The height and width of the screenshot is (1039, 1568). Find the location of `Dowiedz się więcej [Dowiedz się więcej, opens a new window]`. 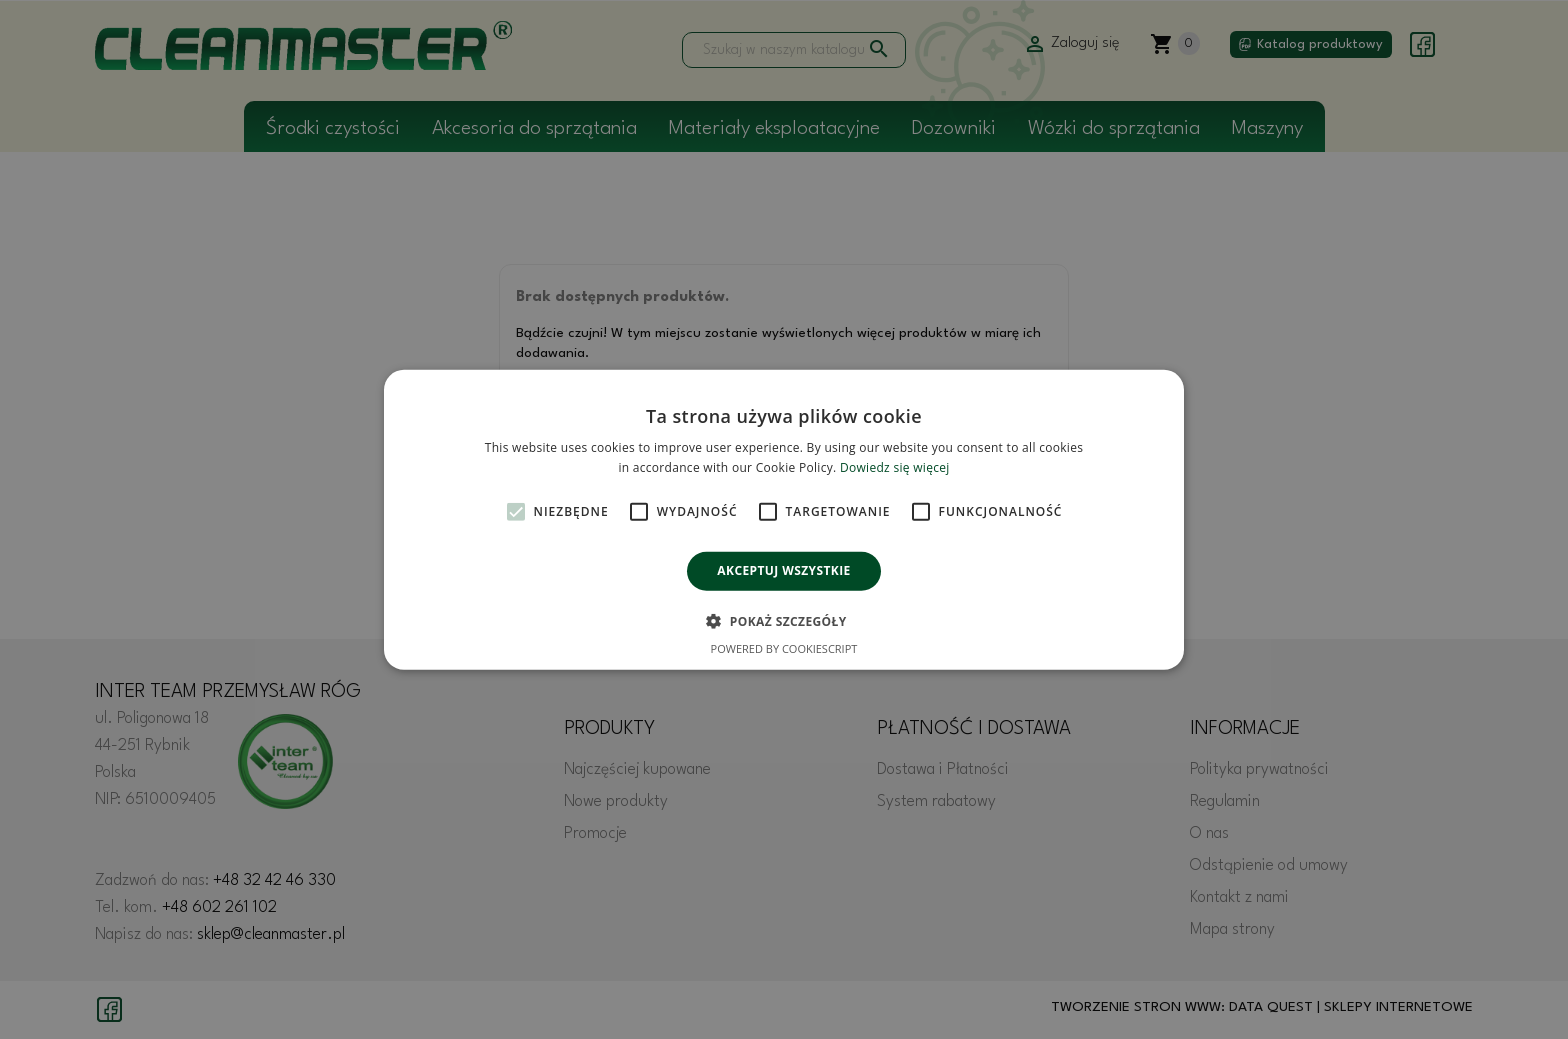

Dowiedz się więcej [Dowiedz się więcej, opens a new window] is located at coordinates (895, 467).